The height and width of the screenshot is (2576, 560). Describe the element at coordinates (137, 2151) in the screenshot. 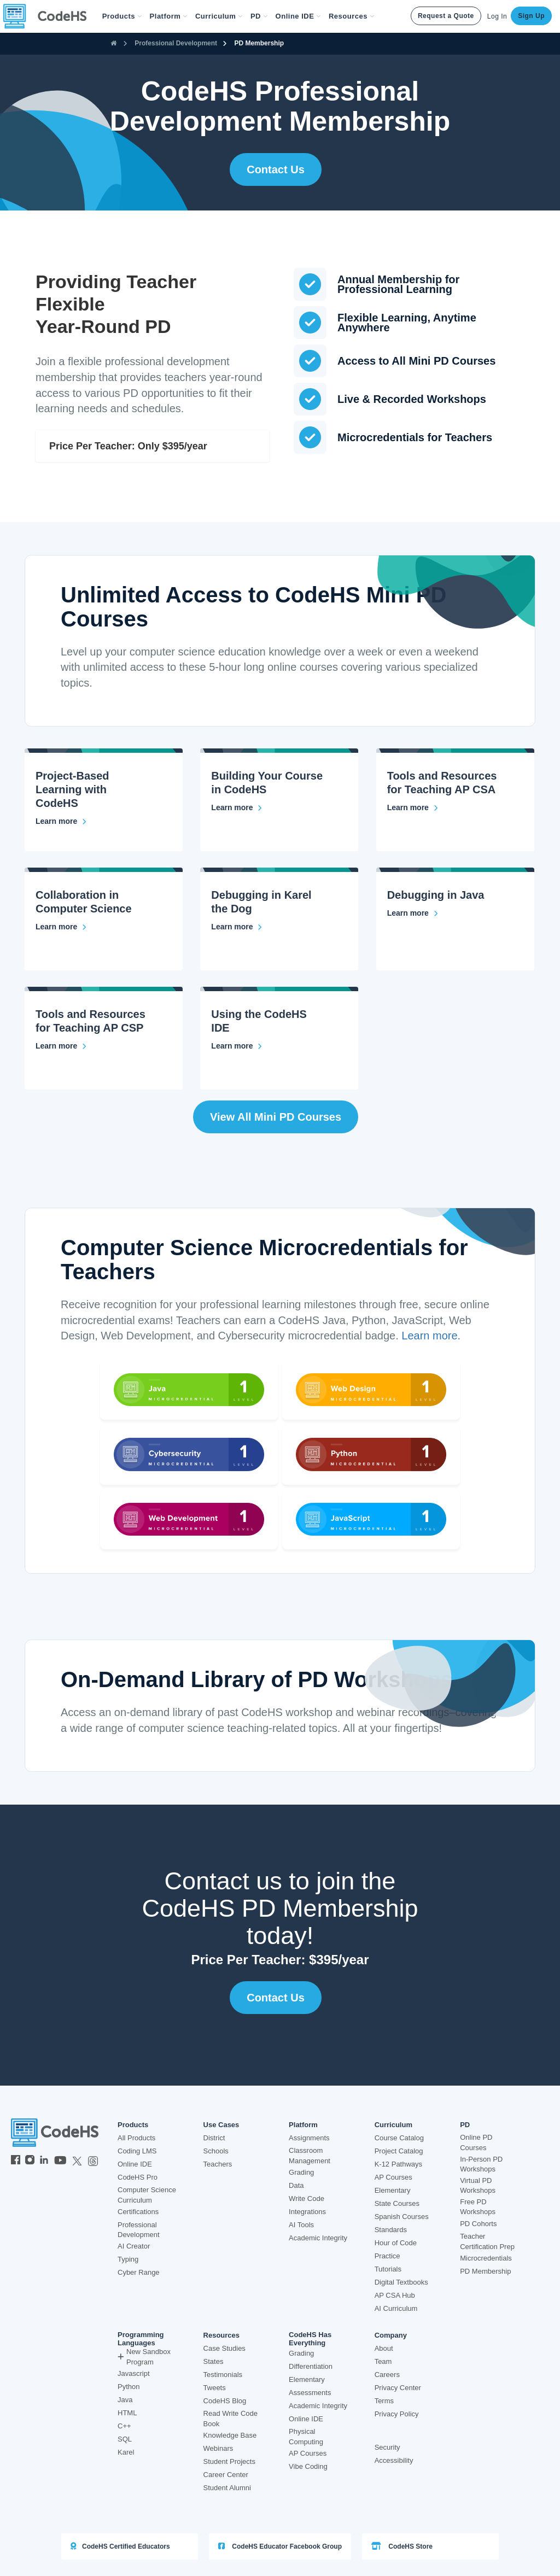

I see `Coding LMS` at that location.